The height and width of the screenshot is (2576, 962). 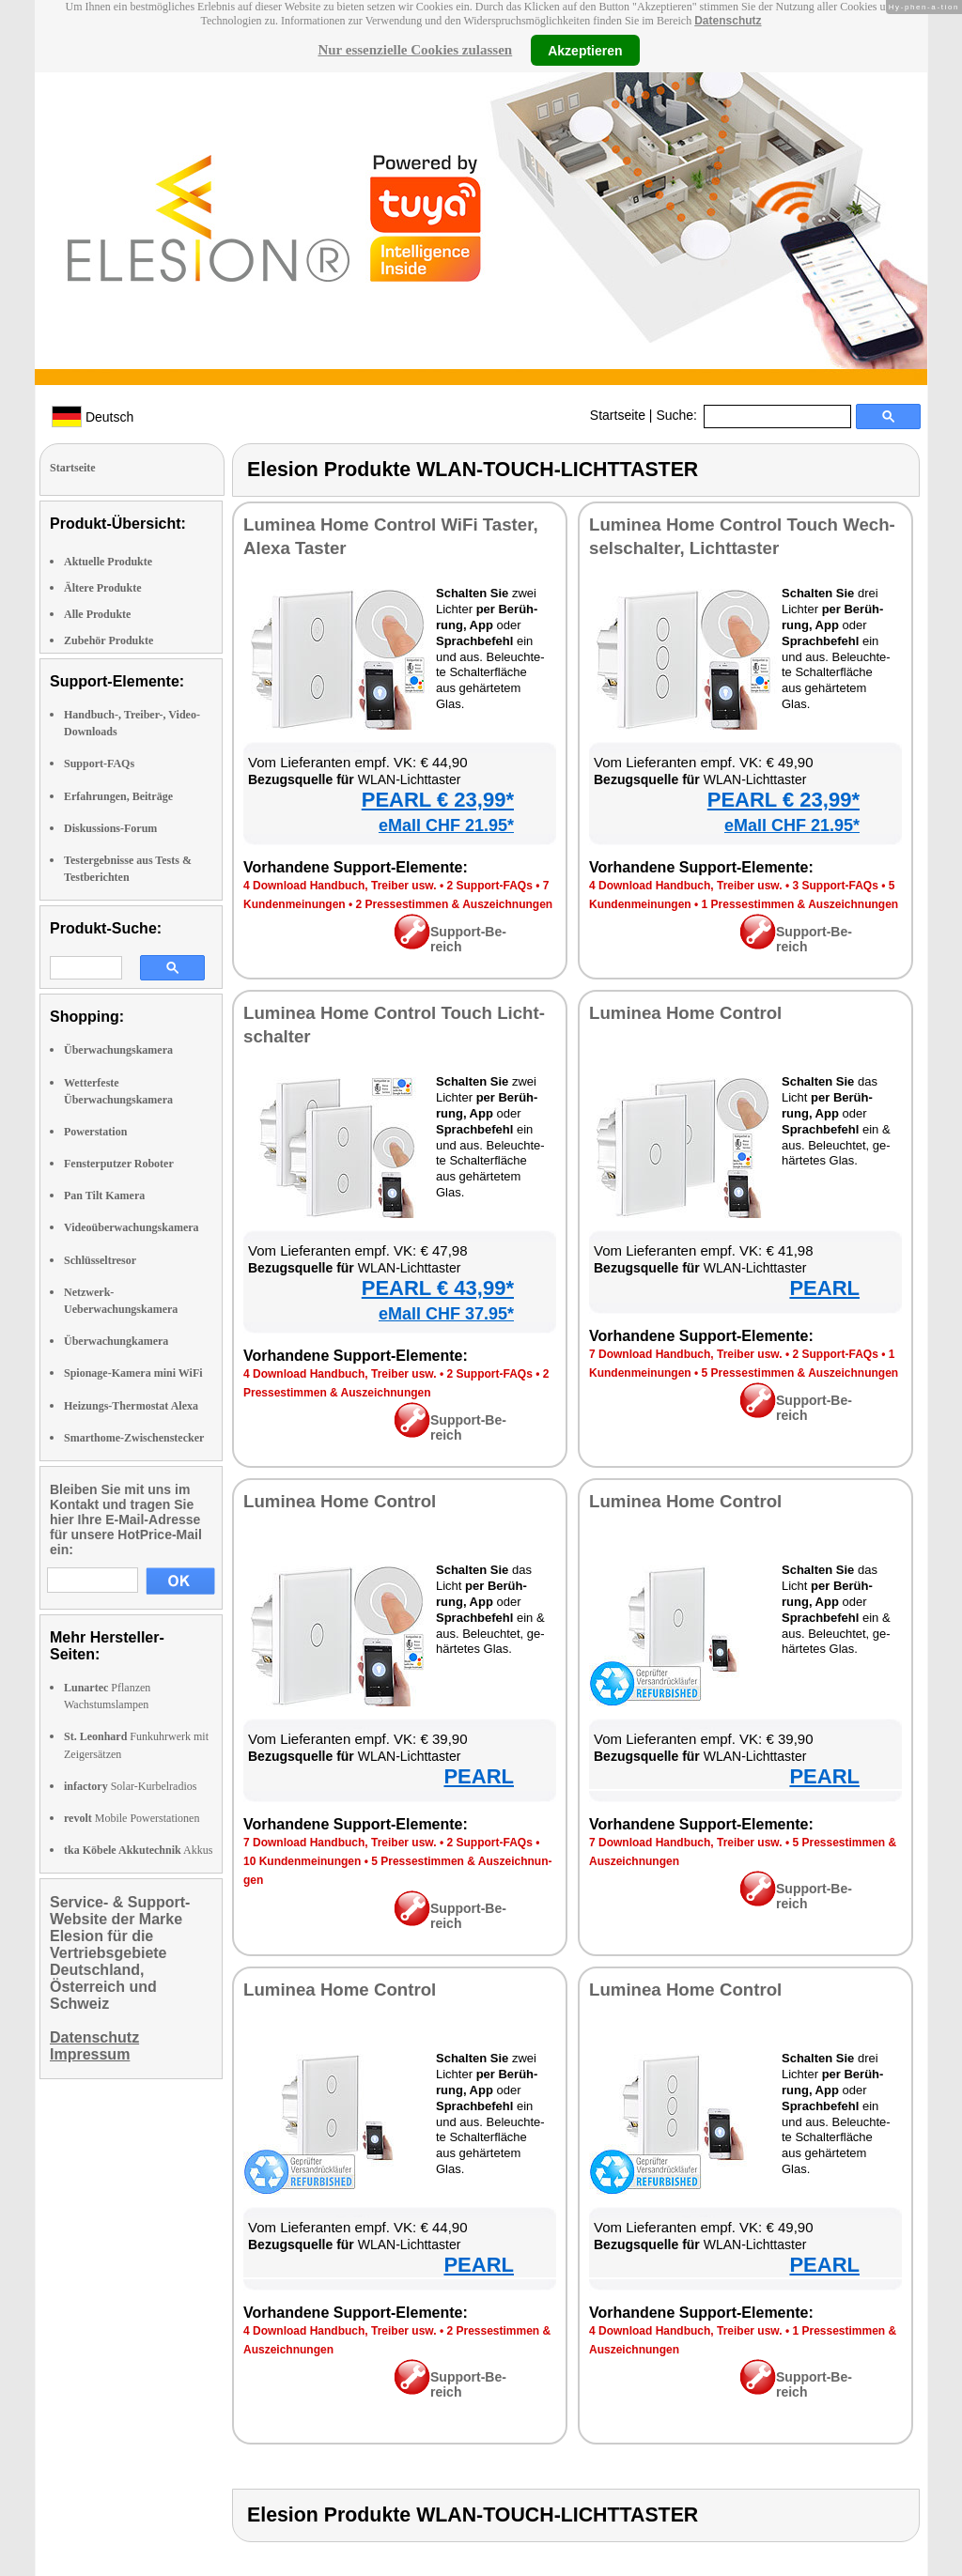 I want to click on Akzeptieren, so click(x=585, y=49).